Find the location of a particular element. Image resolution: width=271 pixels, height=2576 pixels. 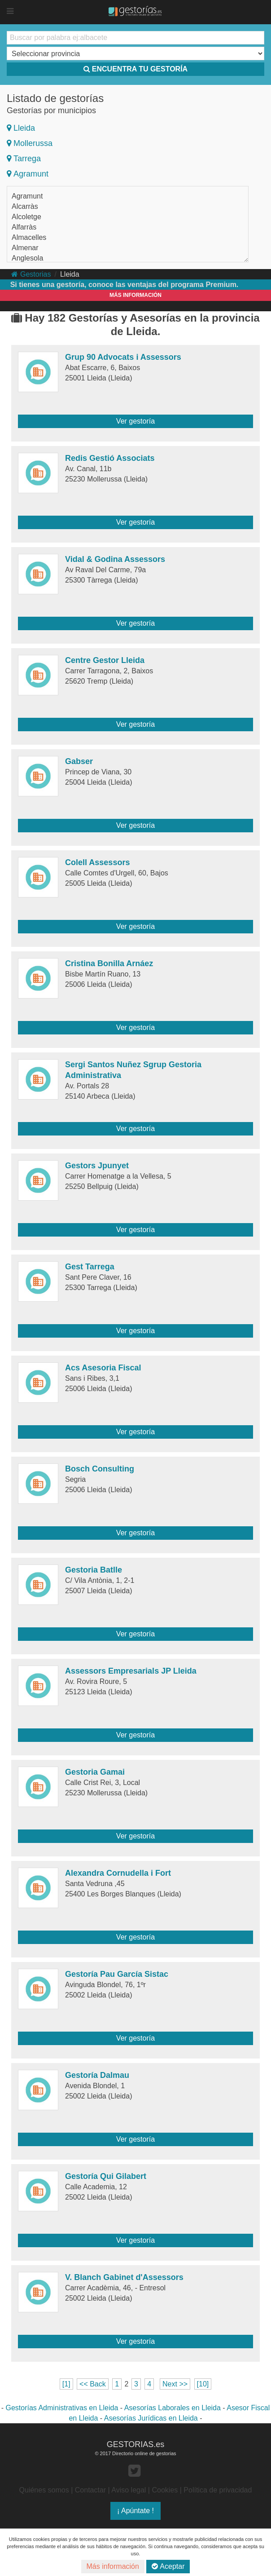

Next >> is located at coordinates (175, 2384).